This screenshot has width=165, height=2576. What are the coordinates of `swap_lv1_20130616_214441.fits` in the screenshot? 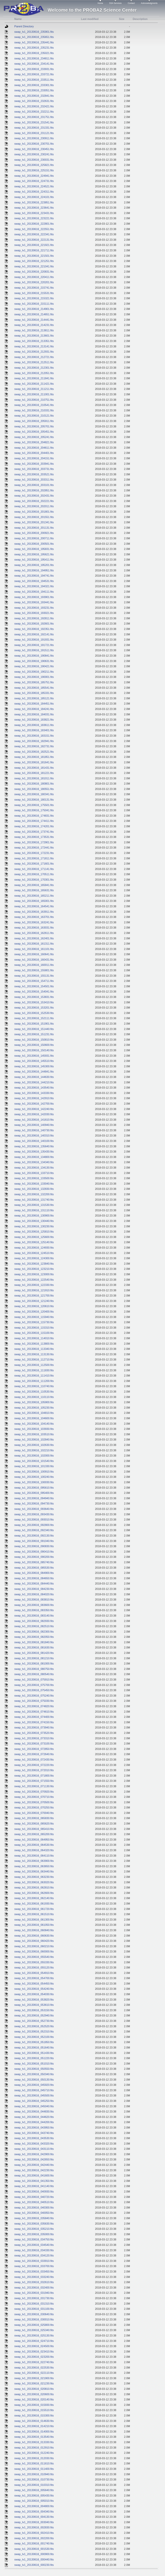 It's located at (34, 319).